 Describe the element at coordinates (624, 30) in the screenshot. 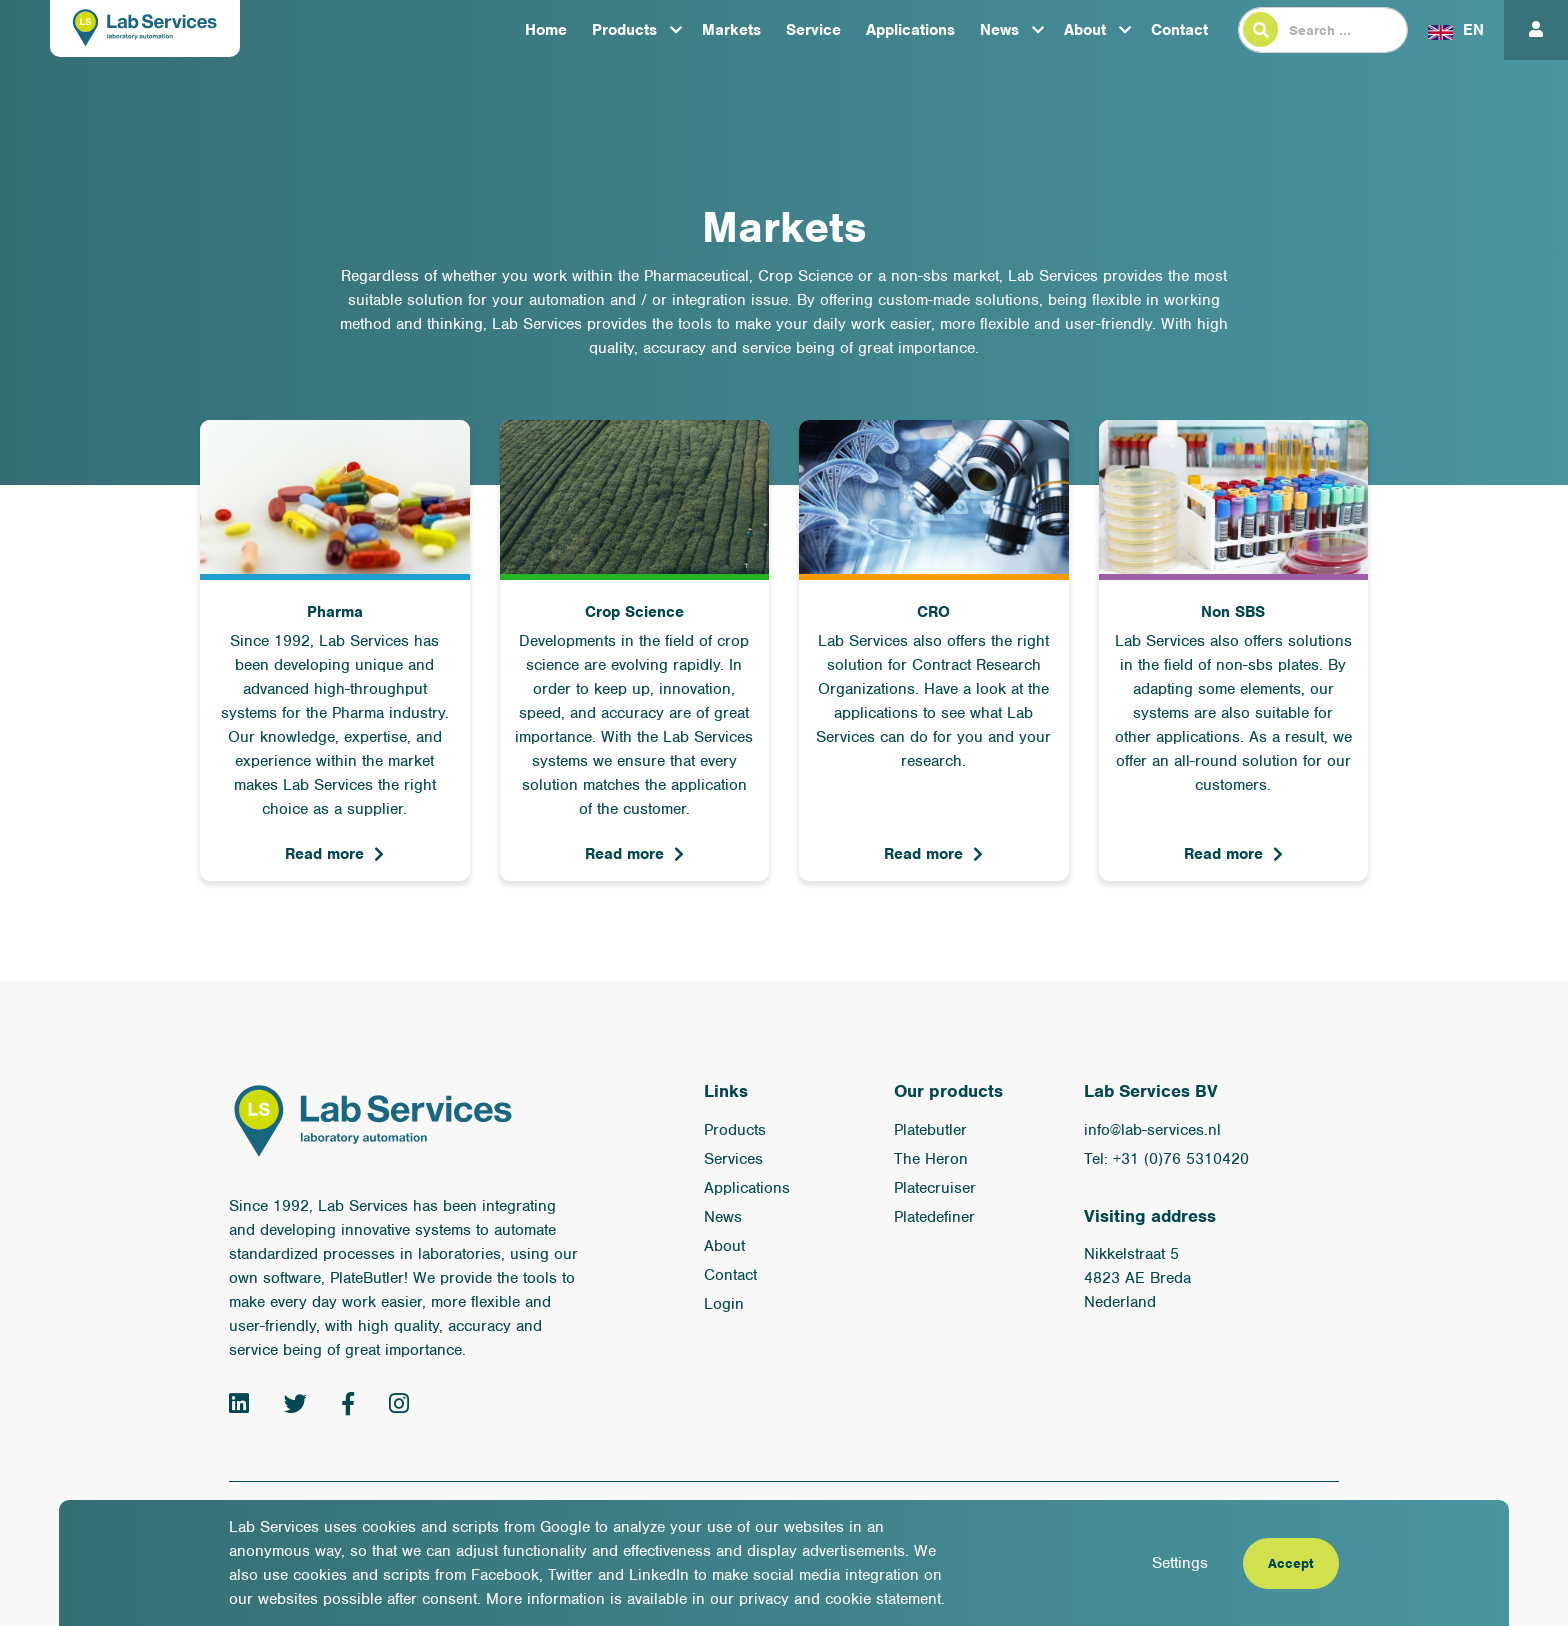

I see `Products` at that location.